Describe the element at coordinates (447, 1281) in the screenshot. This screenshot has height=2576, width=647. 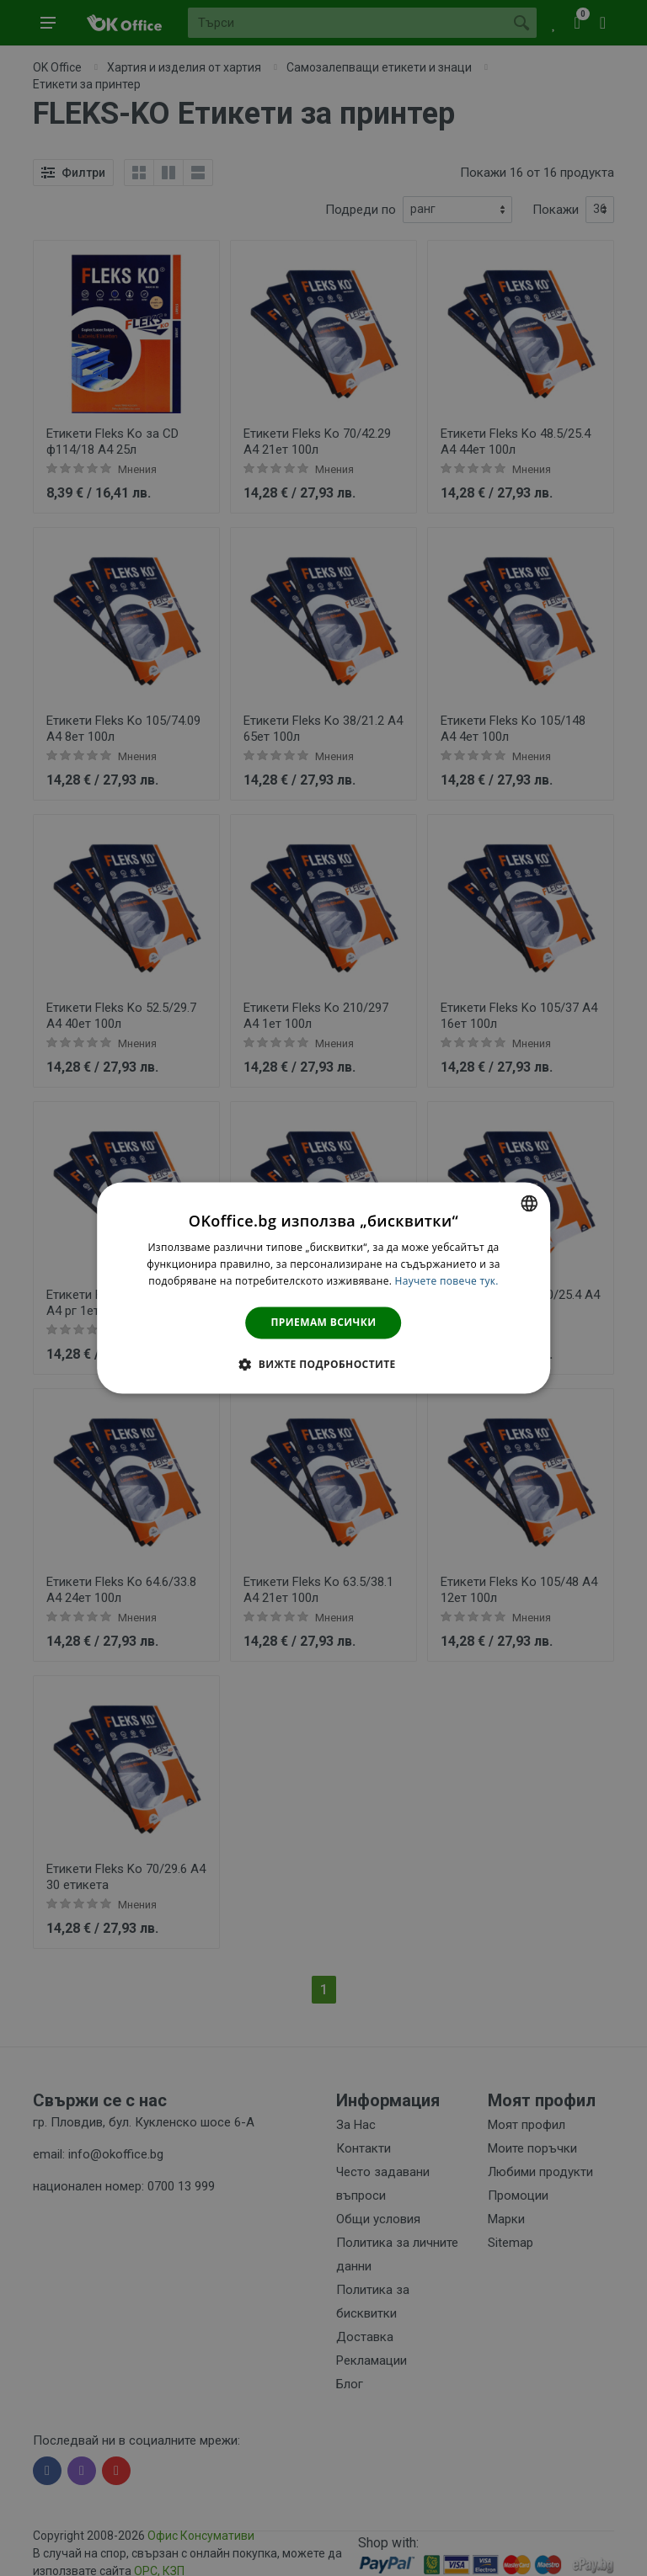
I see `Научете повече тук. [Научете повече тук., opens a new window]` at that location.